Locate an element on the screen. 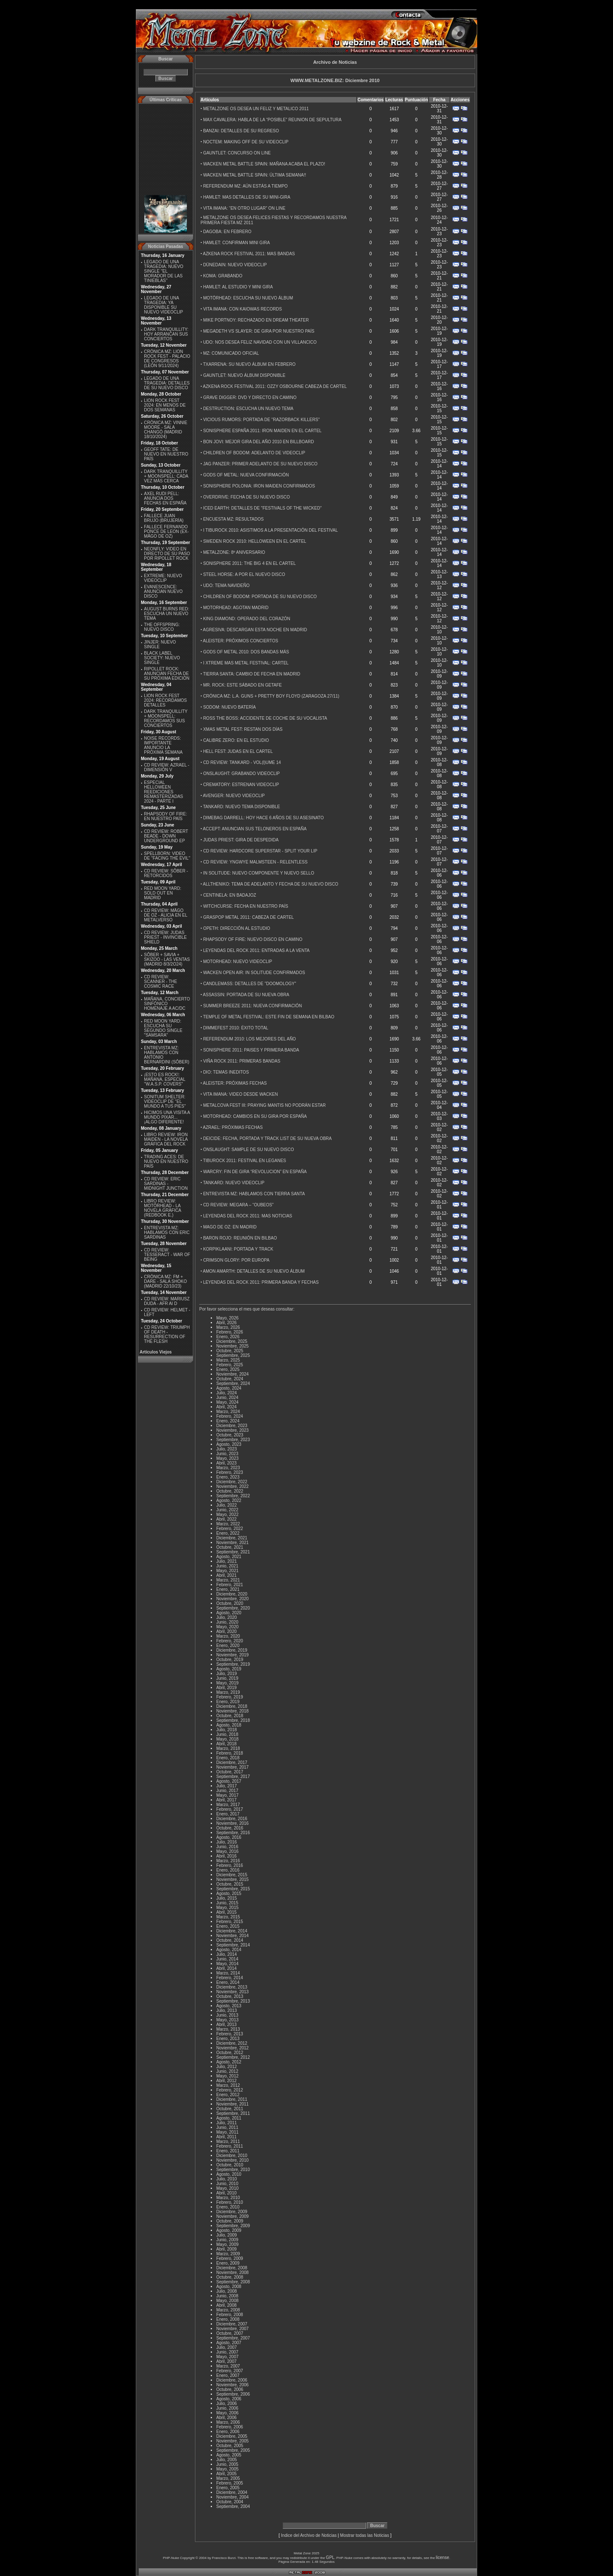 The height and width of the screenshot is (2576, 613). Octubre, 2015 is located at coordinates (229, 1884).